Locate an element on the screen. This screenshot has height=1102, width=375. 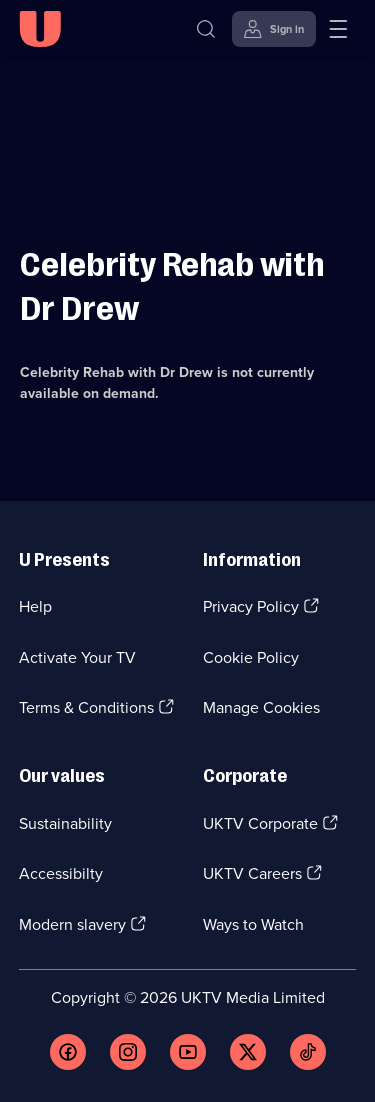
Cookie Policy is located at coordinates (251, 657).